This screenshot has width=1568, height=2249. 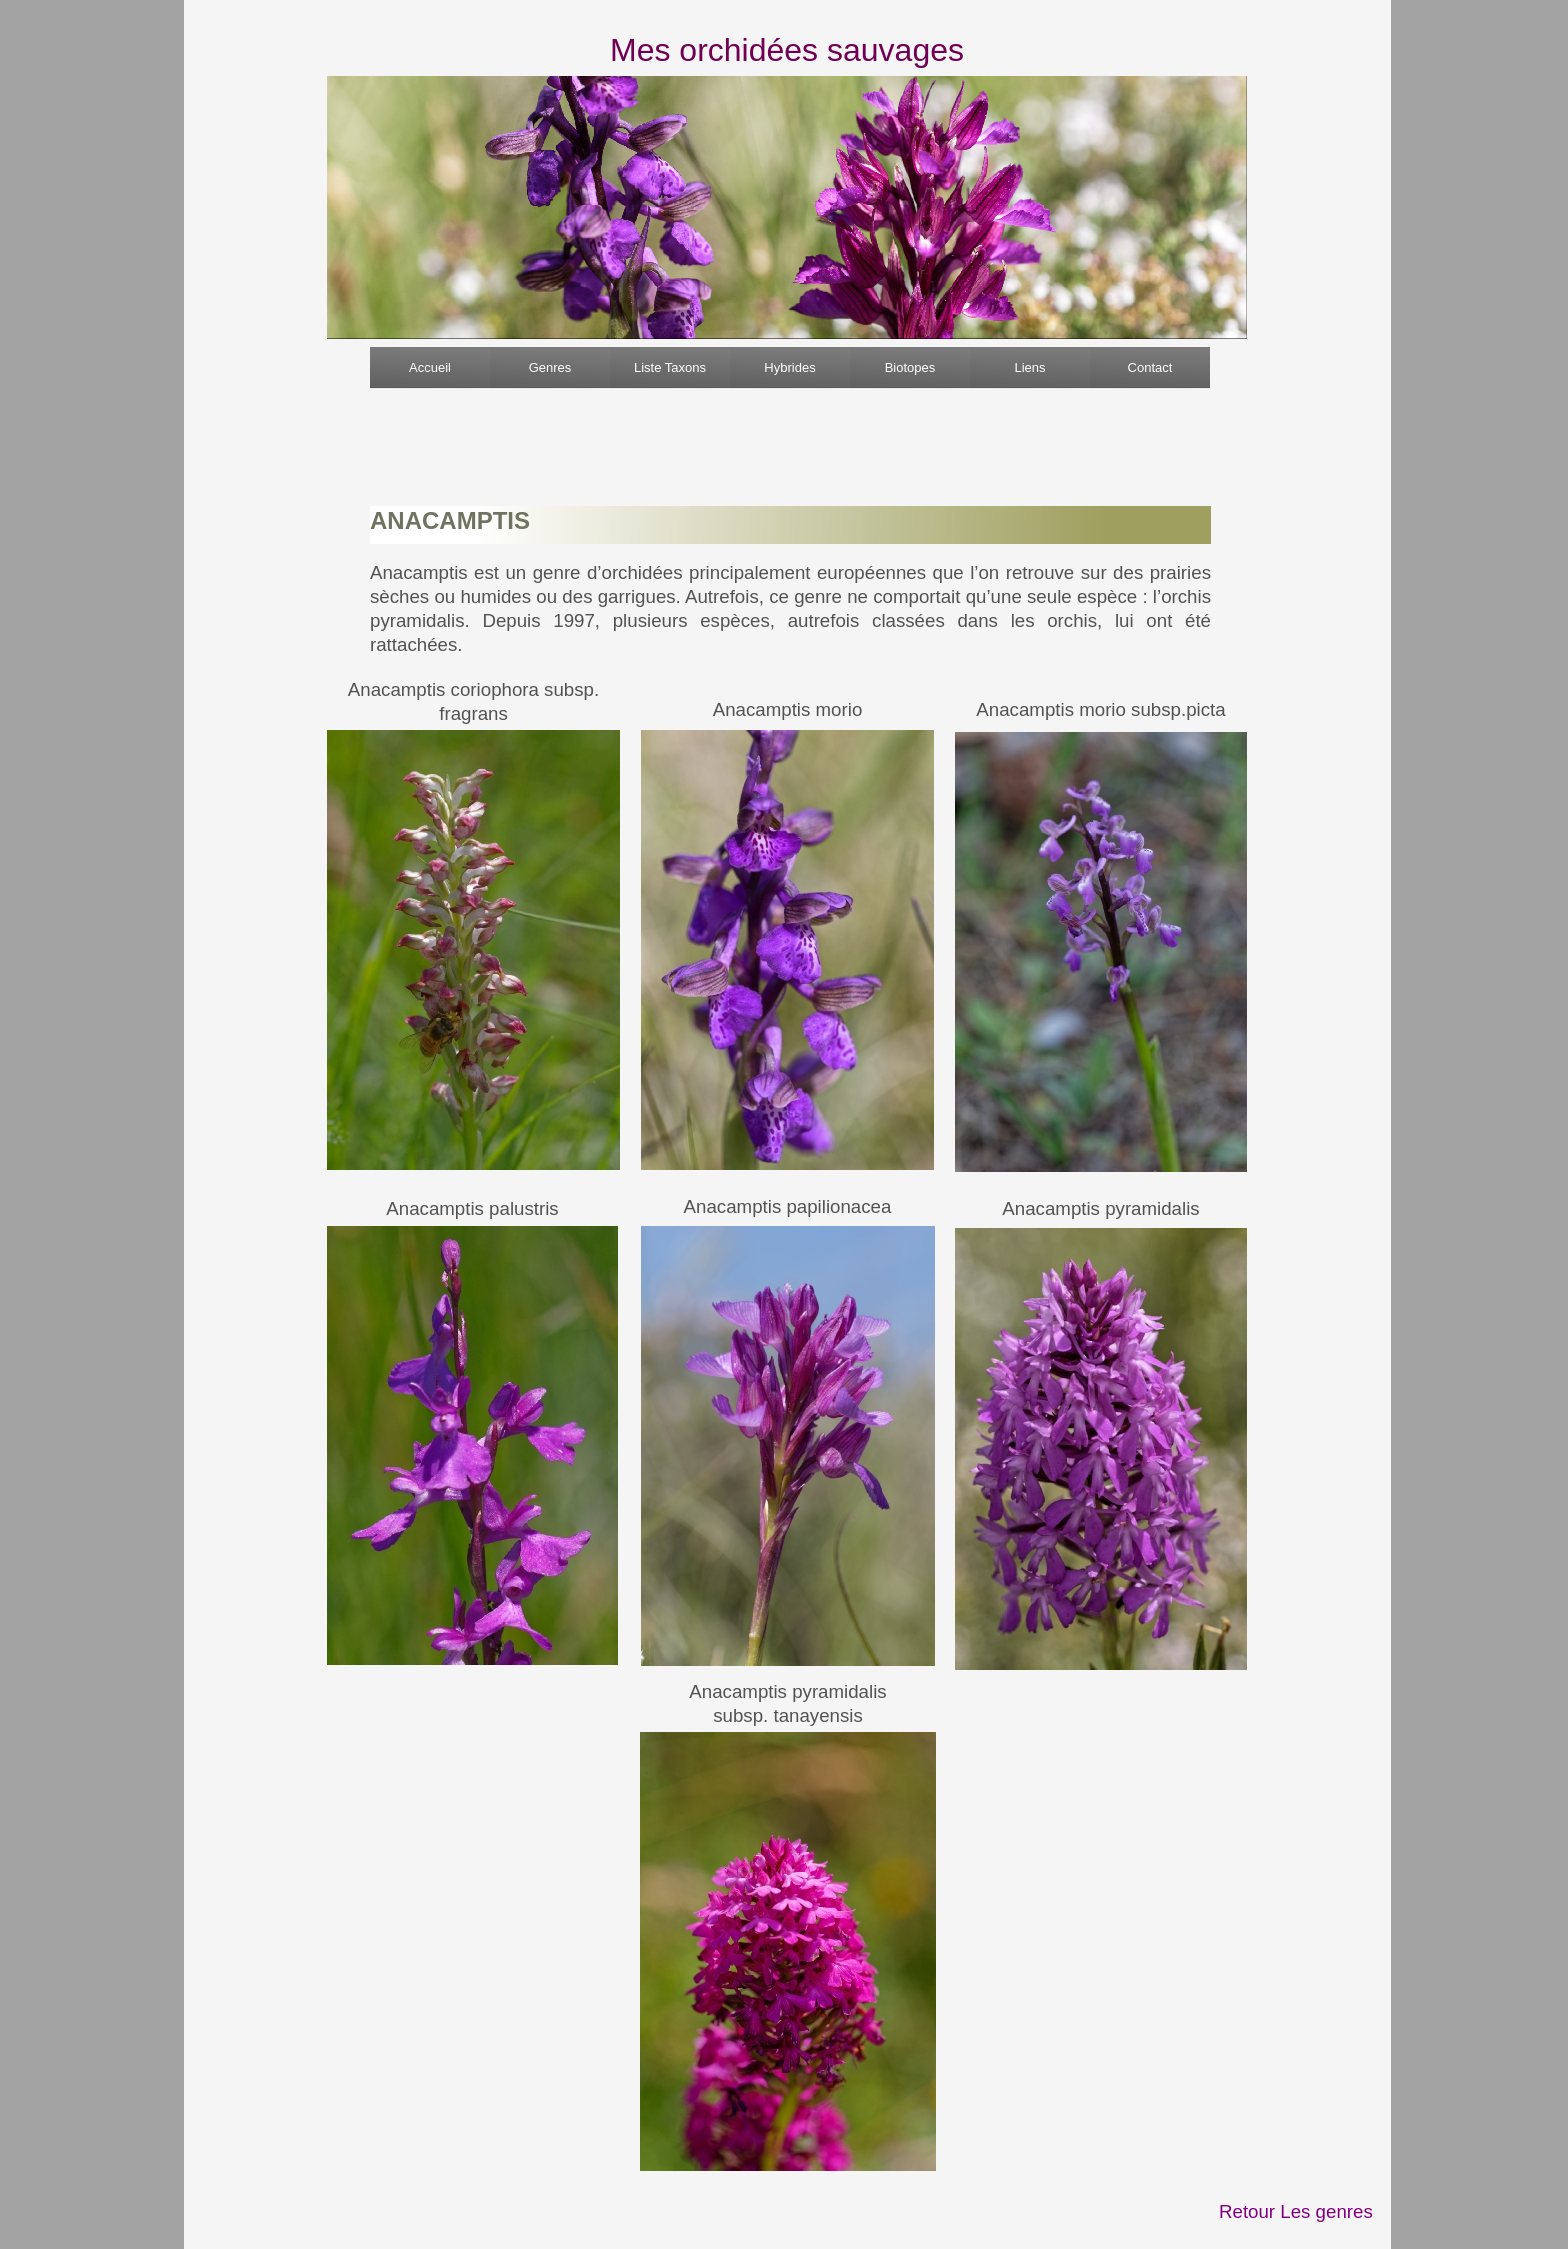 What do you see at coordinates (472, 1208) in the screenshot?
I see `Anacamptis palustris` at bounding box center [472, 1208].